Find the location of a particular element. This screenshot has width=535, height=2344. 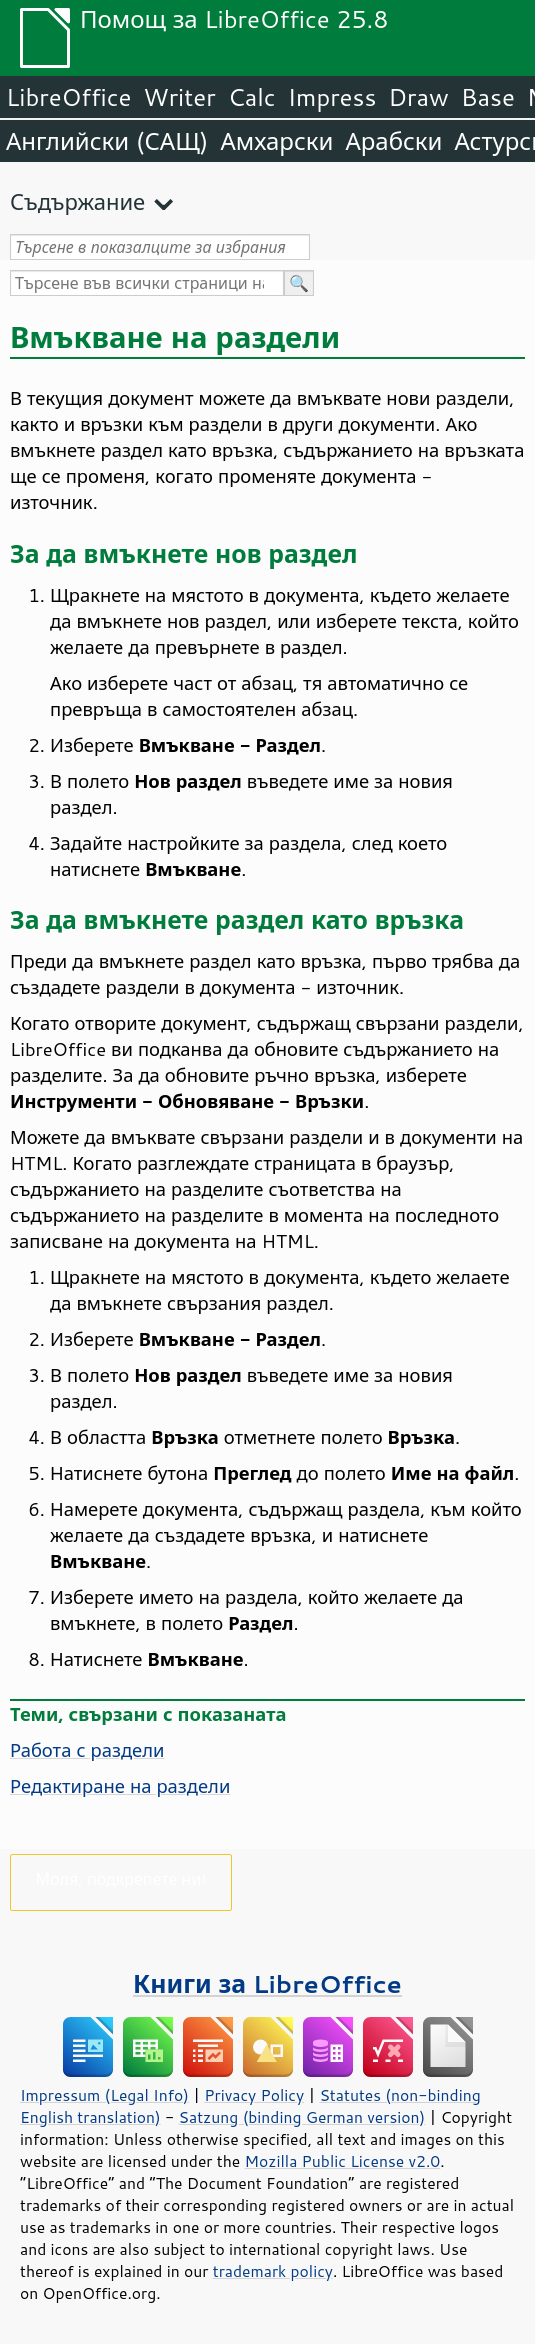

Privacy Policy is located at coordinates (254, 2095).